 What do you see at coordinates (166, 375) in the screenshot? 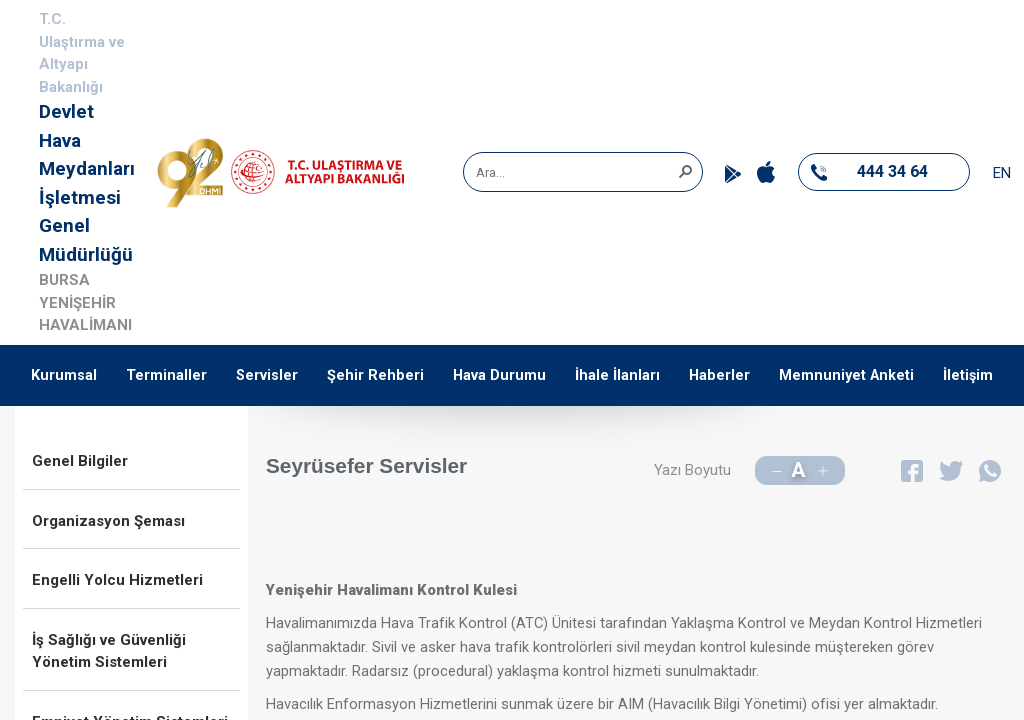
I see `Terminaller` at bounding box center [166, 375].